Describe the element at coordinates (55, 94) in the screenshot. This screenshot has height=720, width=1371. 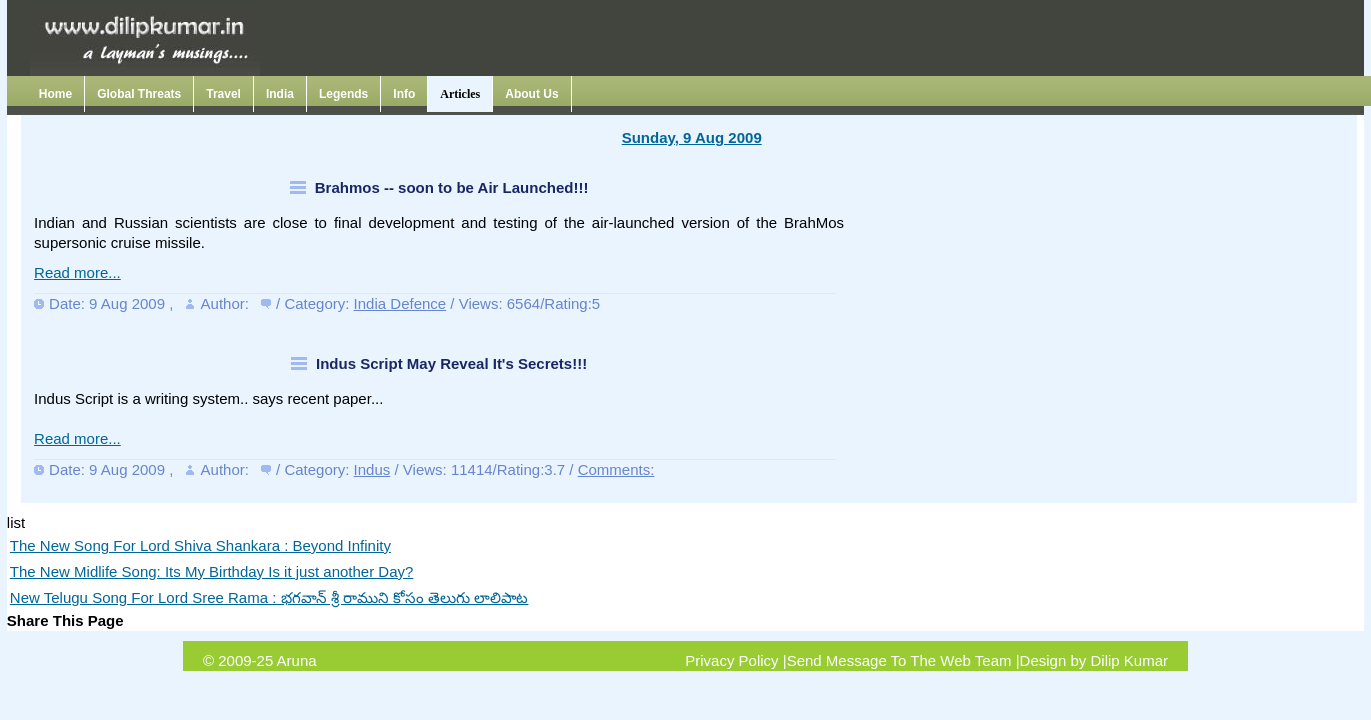
I see `Home` at that location.